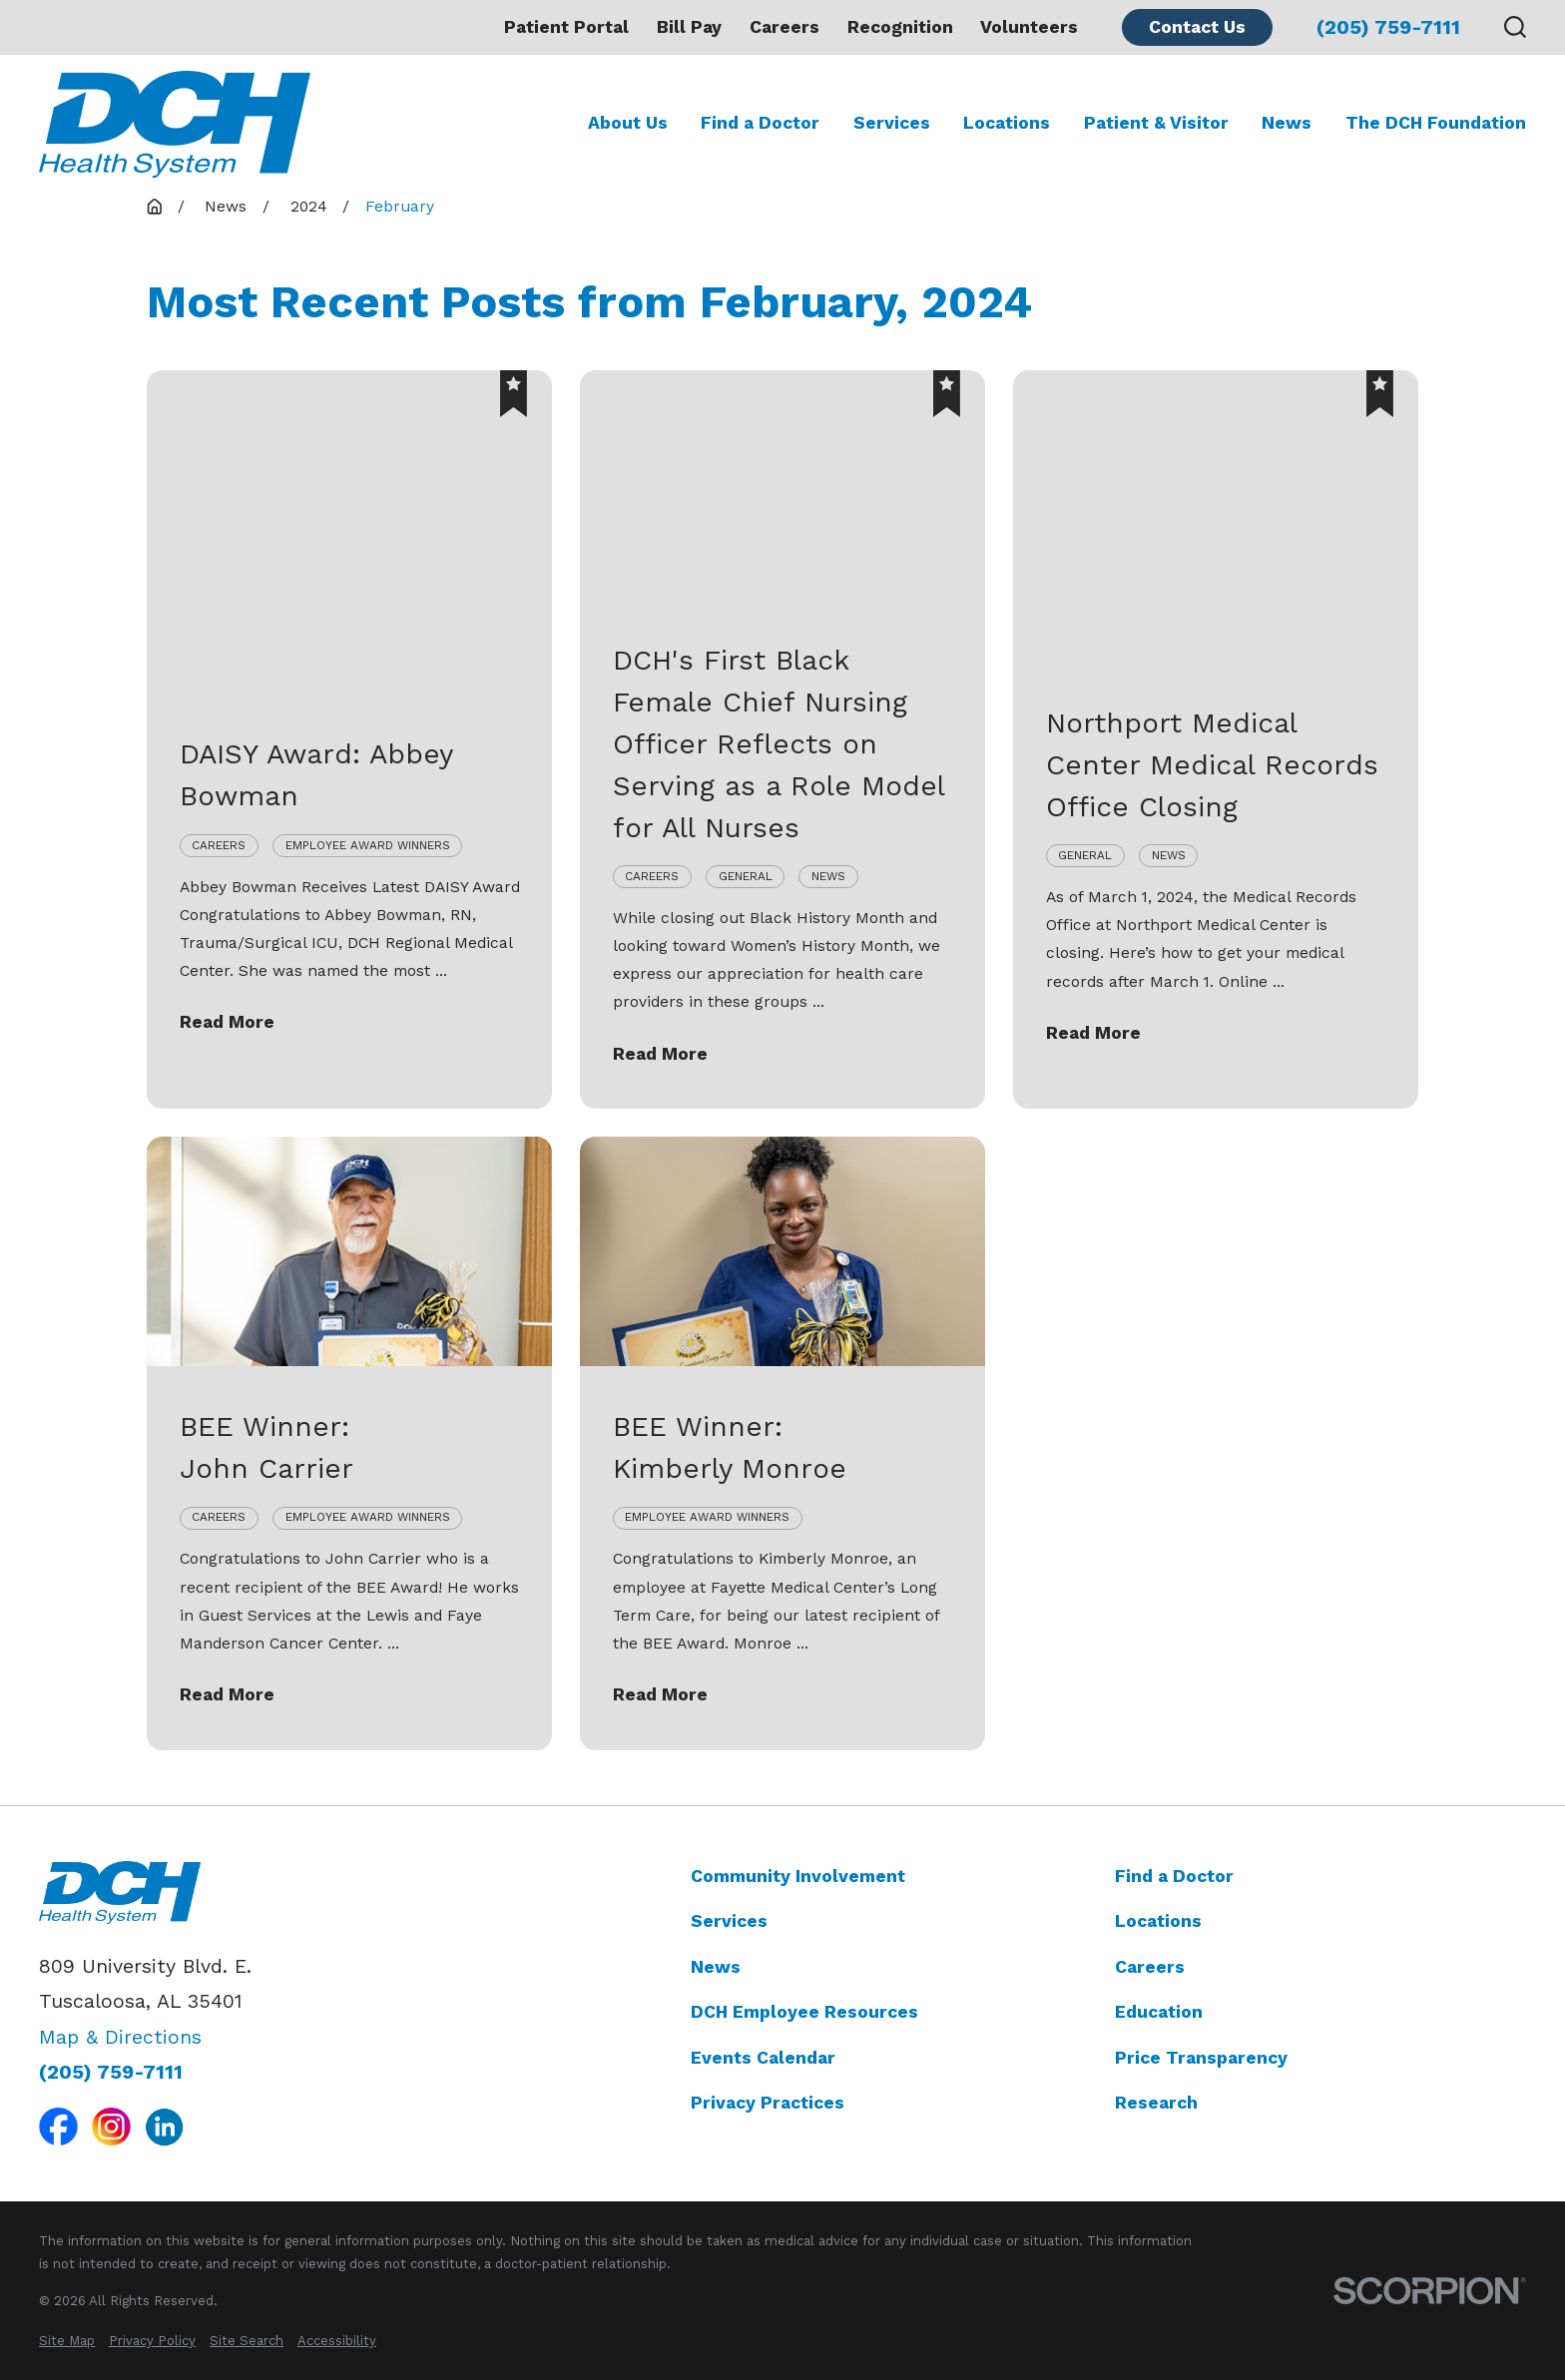  What do you see at coordinates (729, 1921) in the screenshot?
I see `Services` at bounding box center [729, 1921].